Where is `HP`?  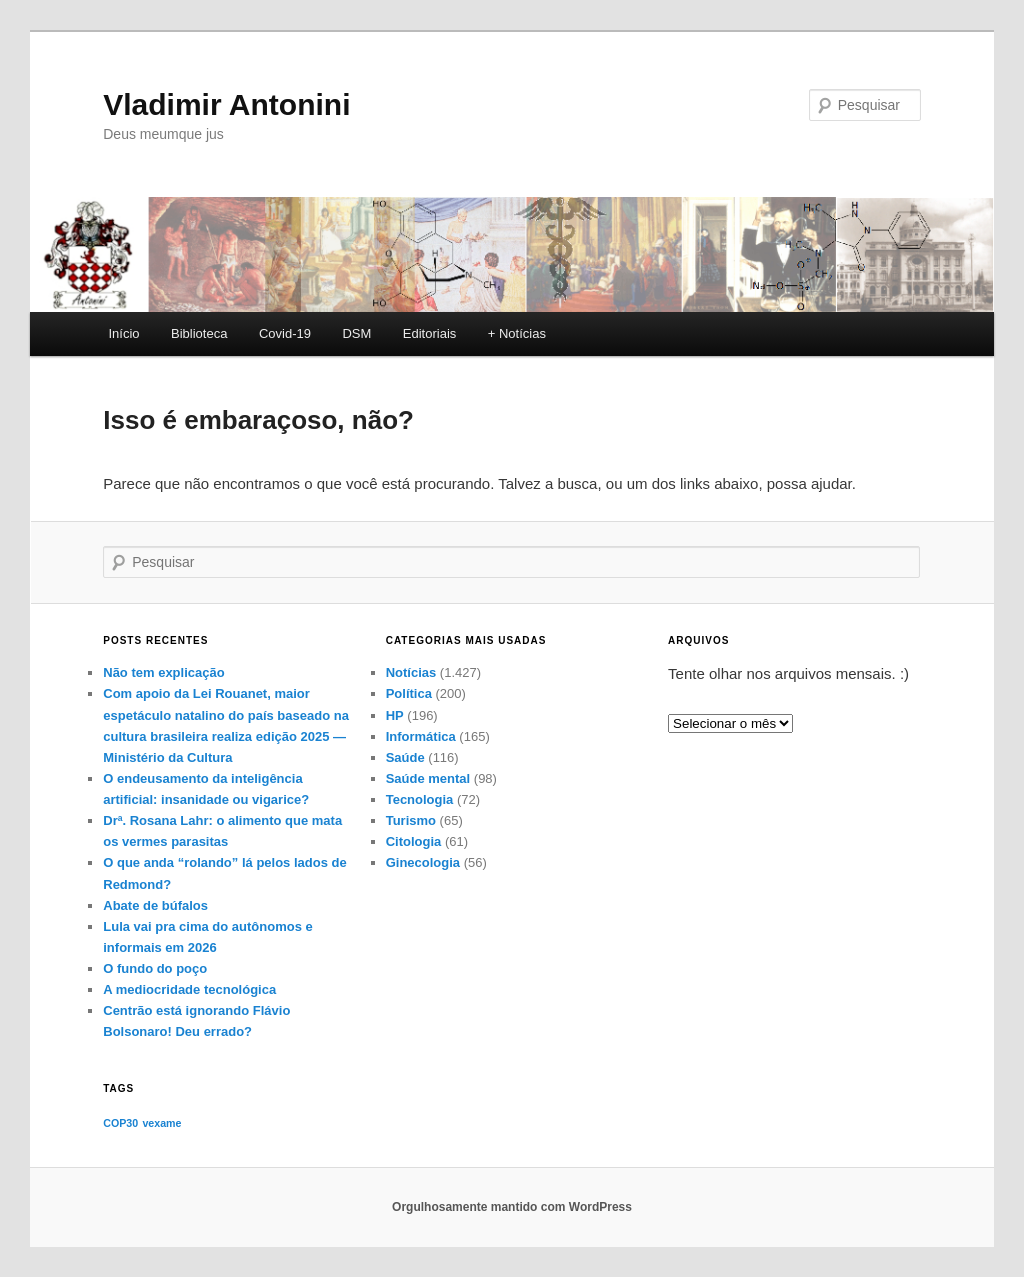
HP is located at coordinates (395, 715).